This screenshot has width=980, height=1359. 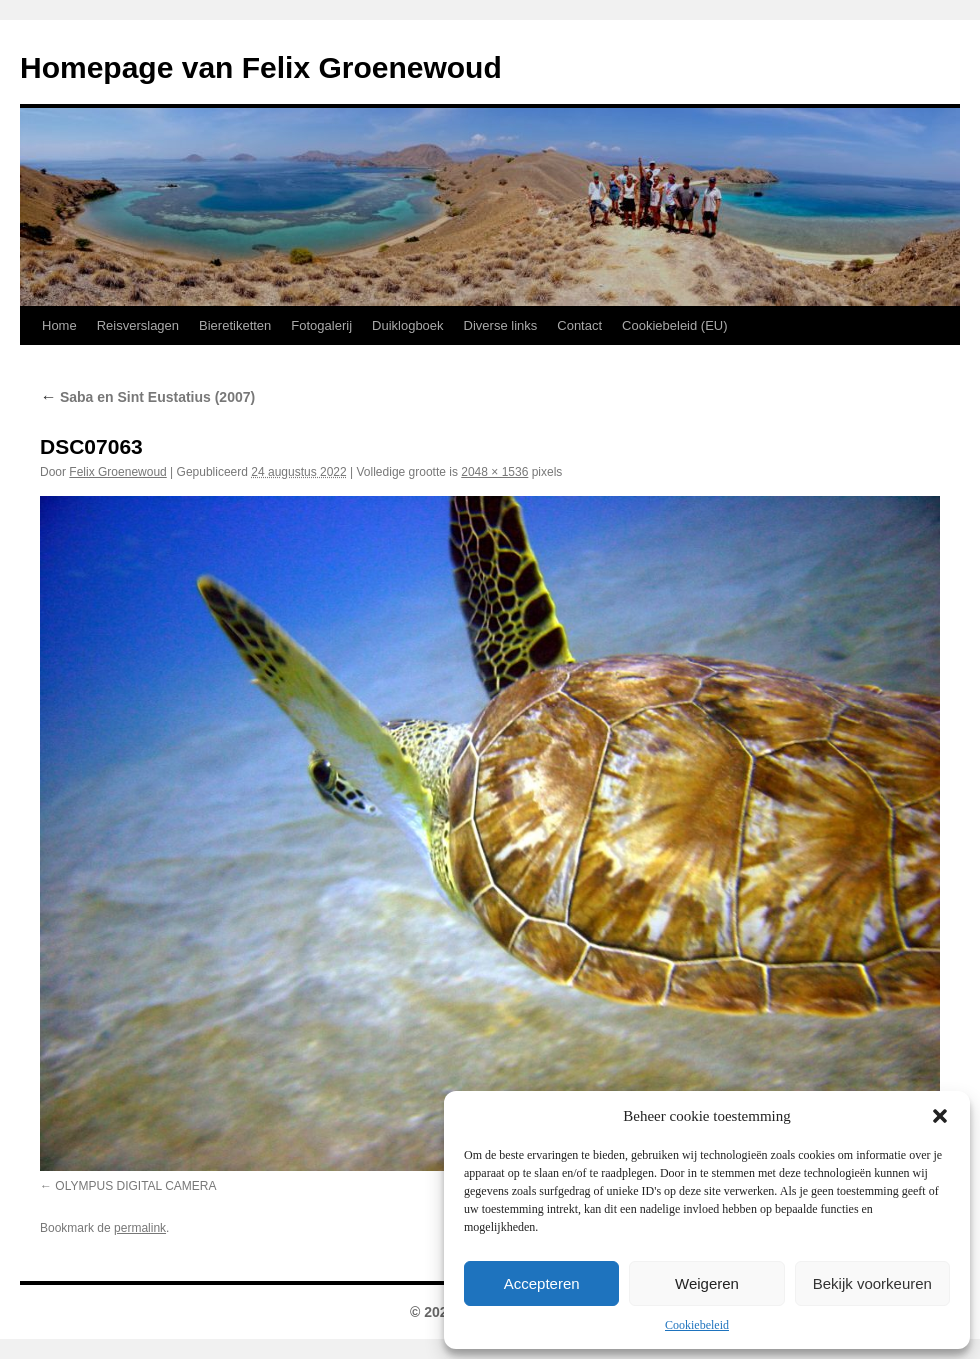 I want to click on Diverse links, so click(x=501, y=325).